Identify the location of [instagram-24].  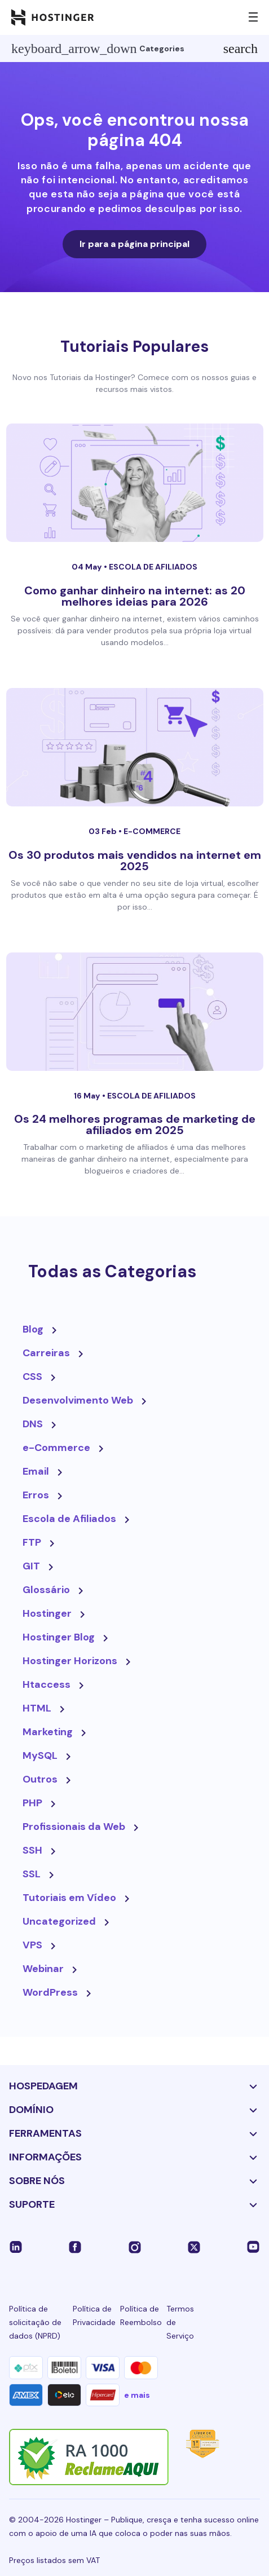
(135, 2246).